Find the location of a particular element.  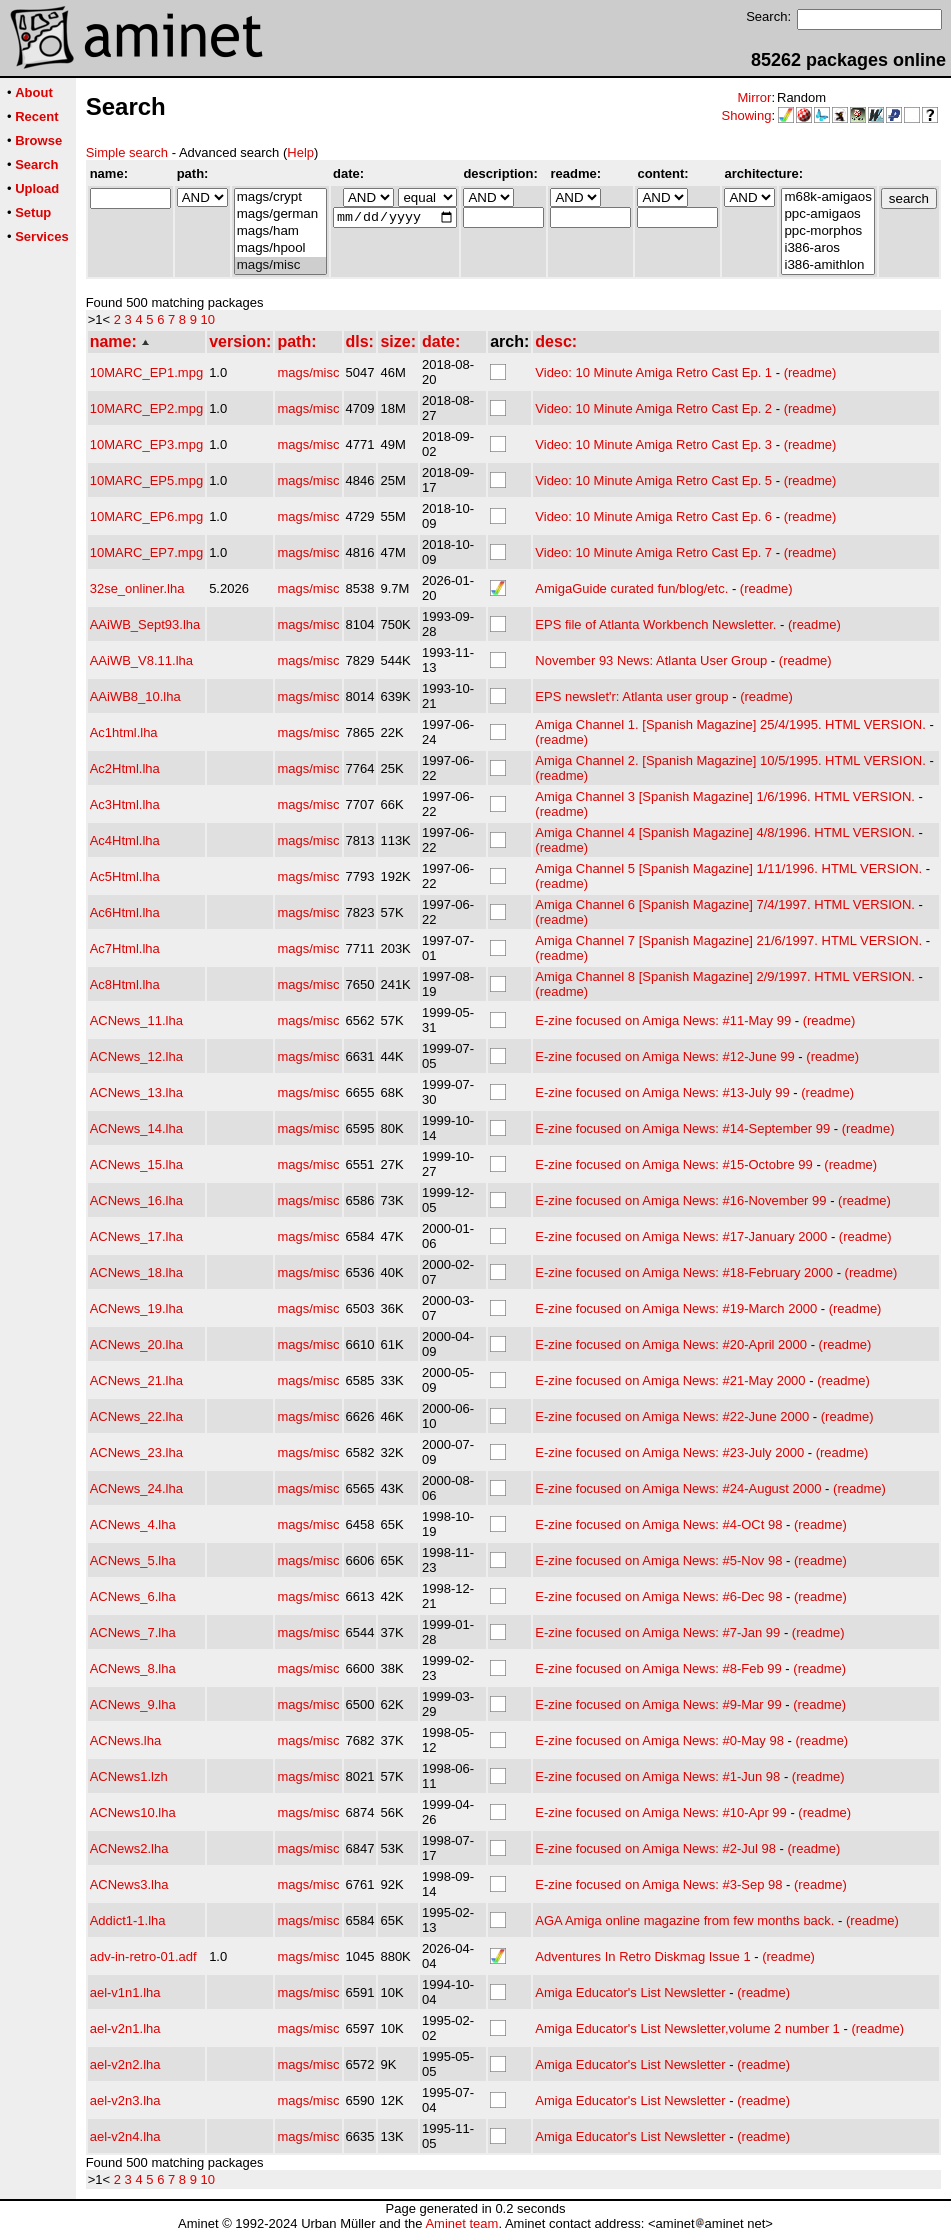

ACNews_9.lha is located at coordinates (133, 1704).